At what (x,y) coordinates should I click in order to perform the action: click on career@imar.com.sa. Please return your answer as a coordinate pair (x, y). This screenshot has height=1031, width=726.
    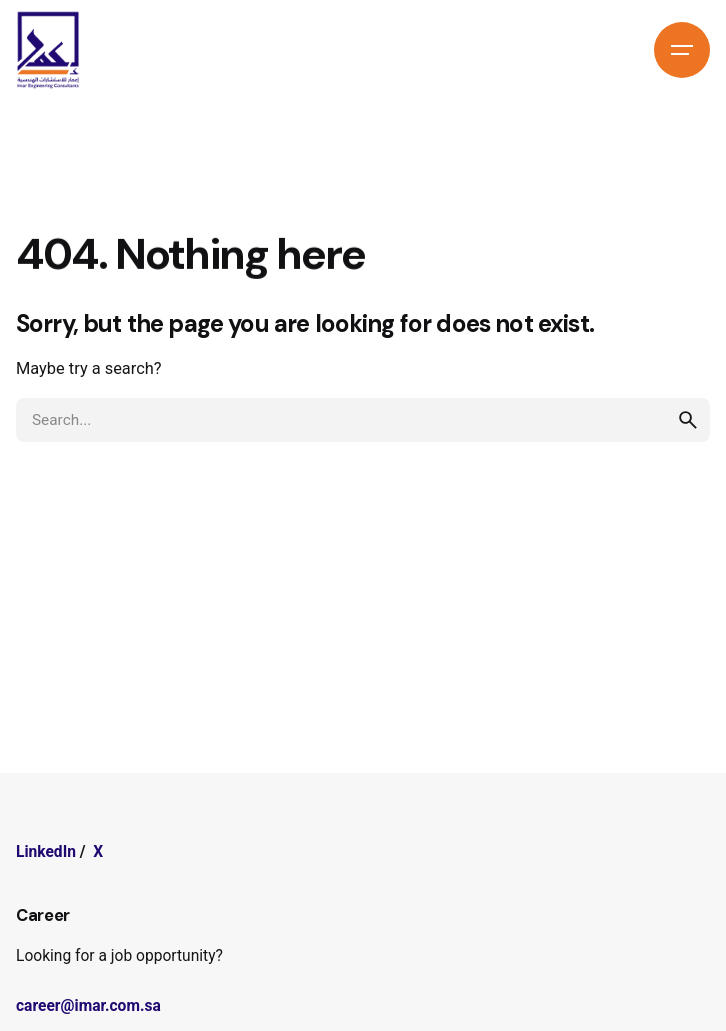
    Looking at the image, I should click on (88, 1006).